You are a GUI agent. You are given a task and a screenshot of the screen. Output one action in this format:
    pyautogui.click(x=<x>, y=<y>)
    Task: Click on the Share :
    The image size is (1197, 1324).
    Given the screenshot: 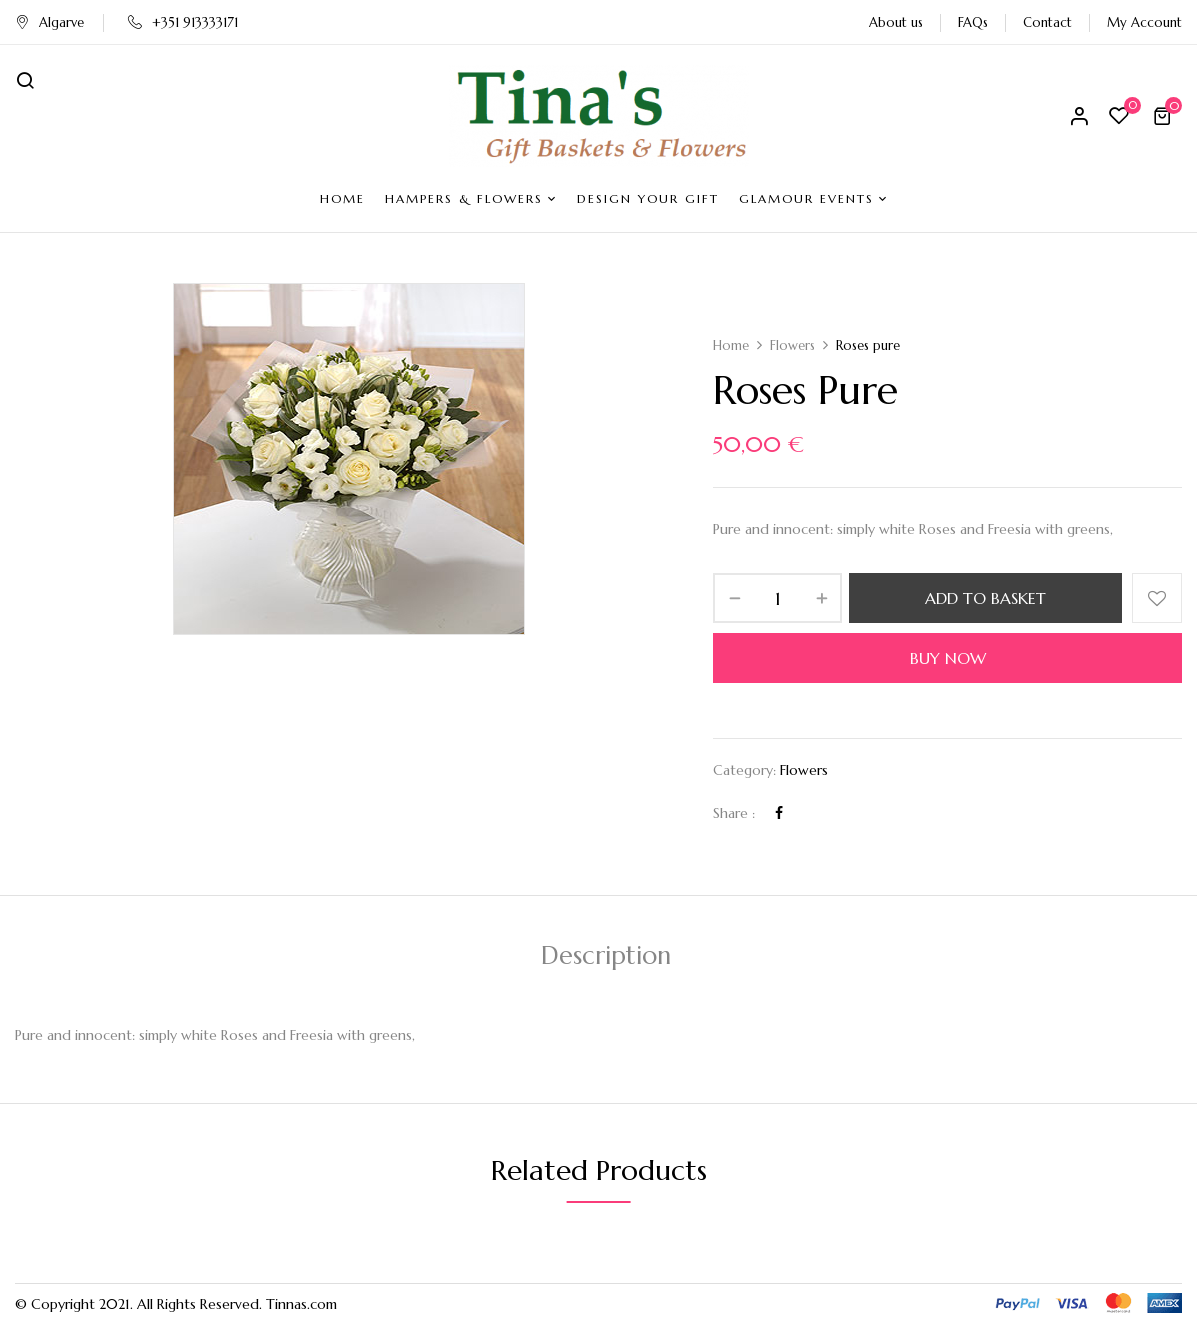 What is the action you would take?
    pyautogui.click(x=734, y=813)
    